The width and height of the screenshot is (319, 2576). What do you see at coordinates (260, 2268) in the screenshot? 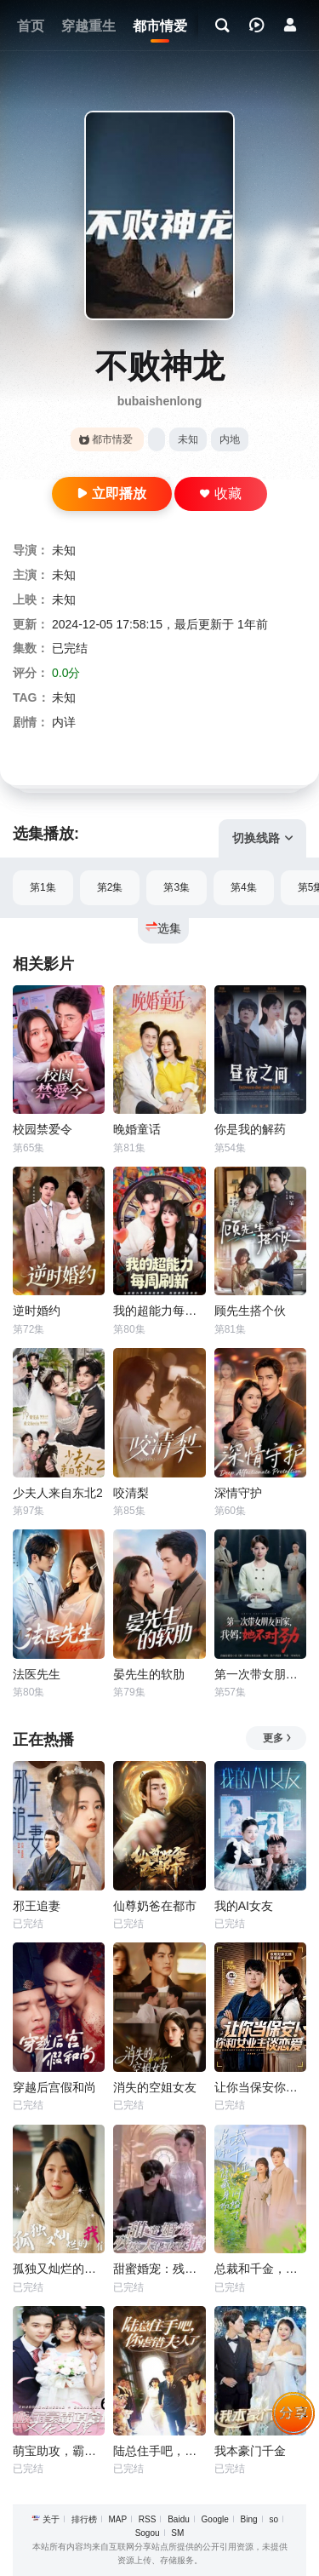
I see `总裁和千金，隐藏身份闪婚了` at bounding box center [260, 2268].